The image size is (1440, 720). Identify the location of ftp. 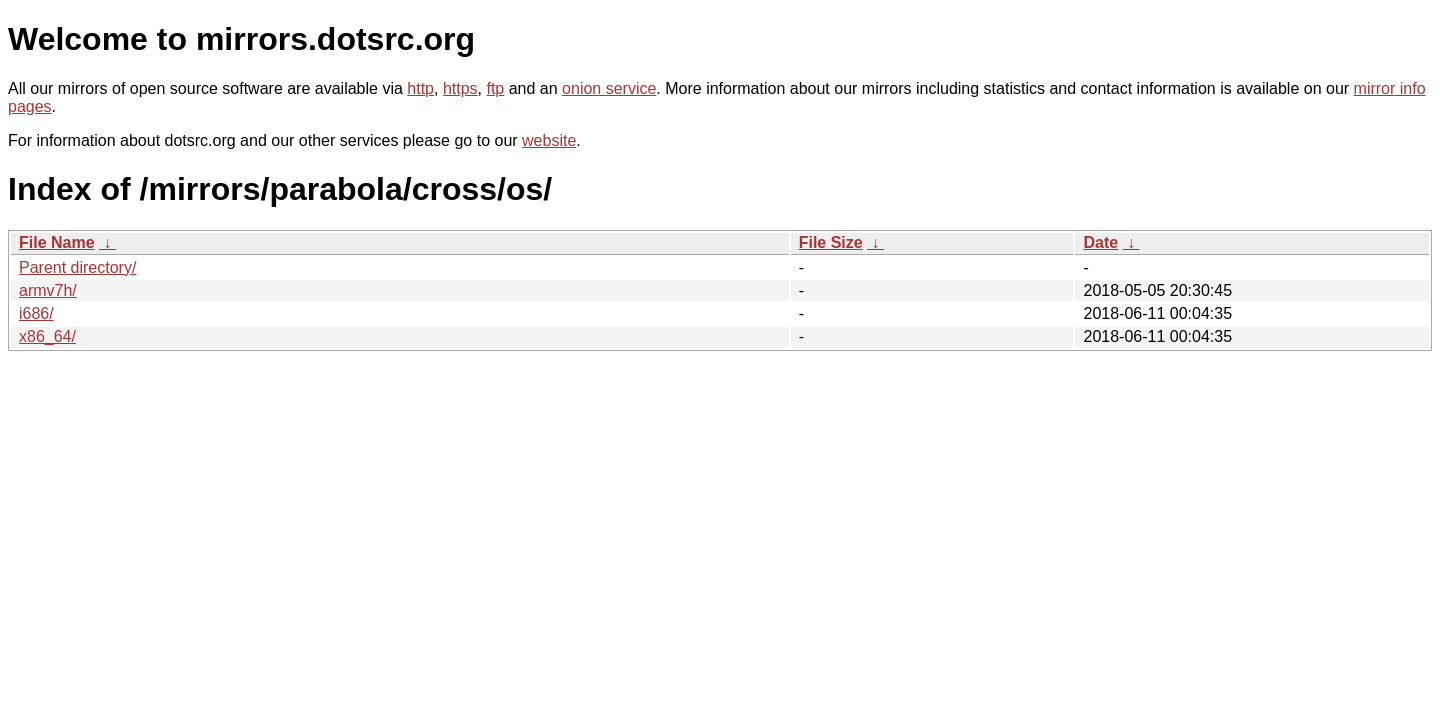
(495, 88).